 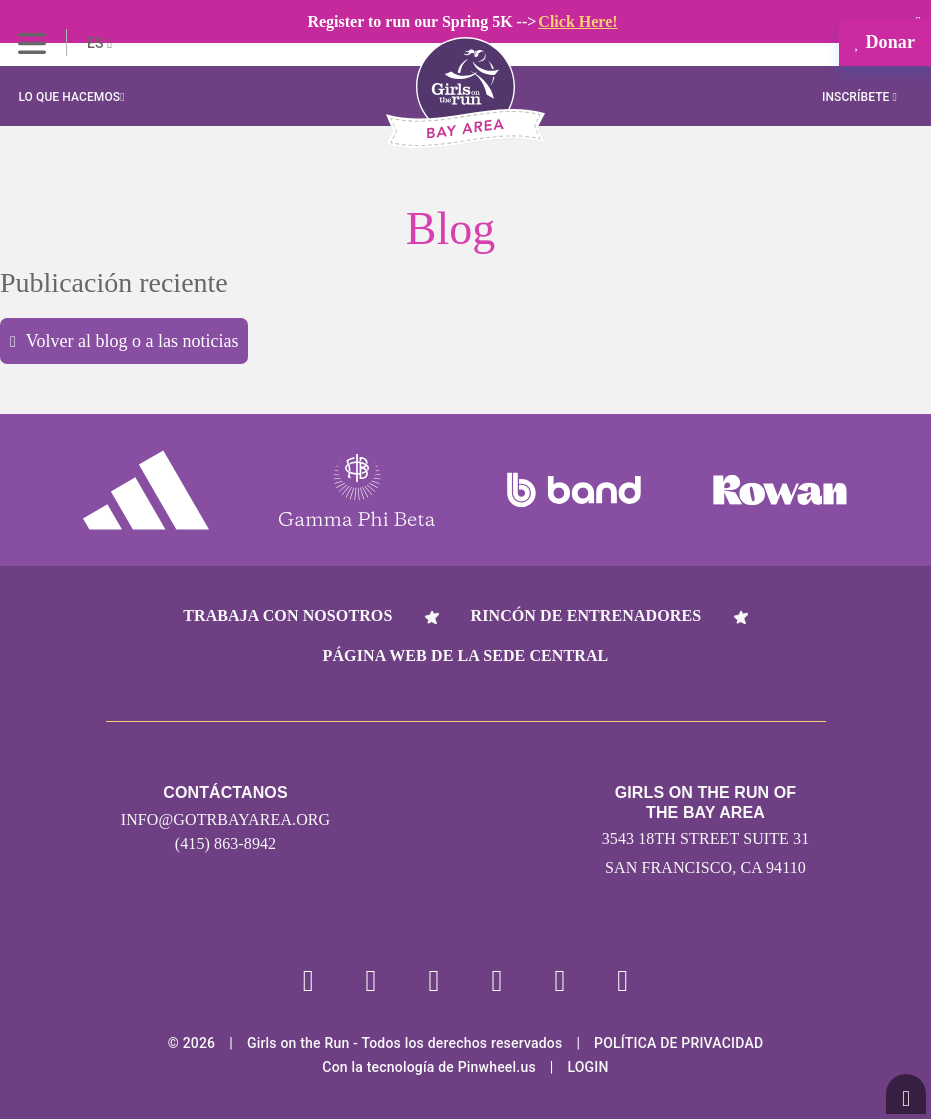 What do you see at coordinates (287, 615) in the screenshot?
I see `Trabaja con nosotros` at bounding box center [287, 615].